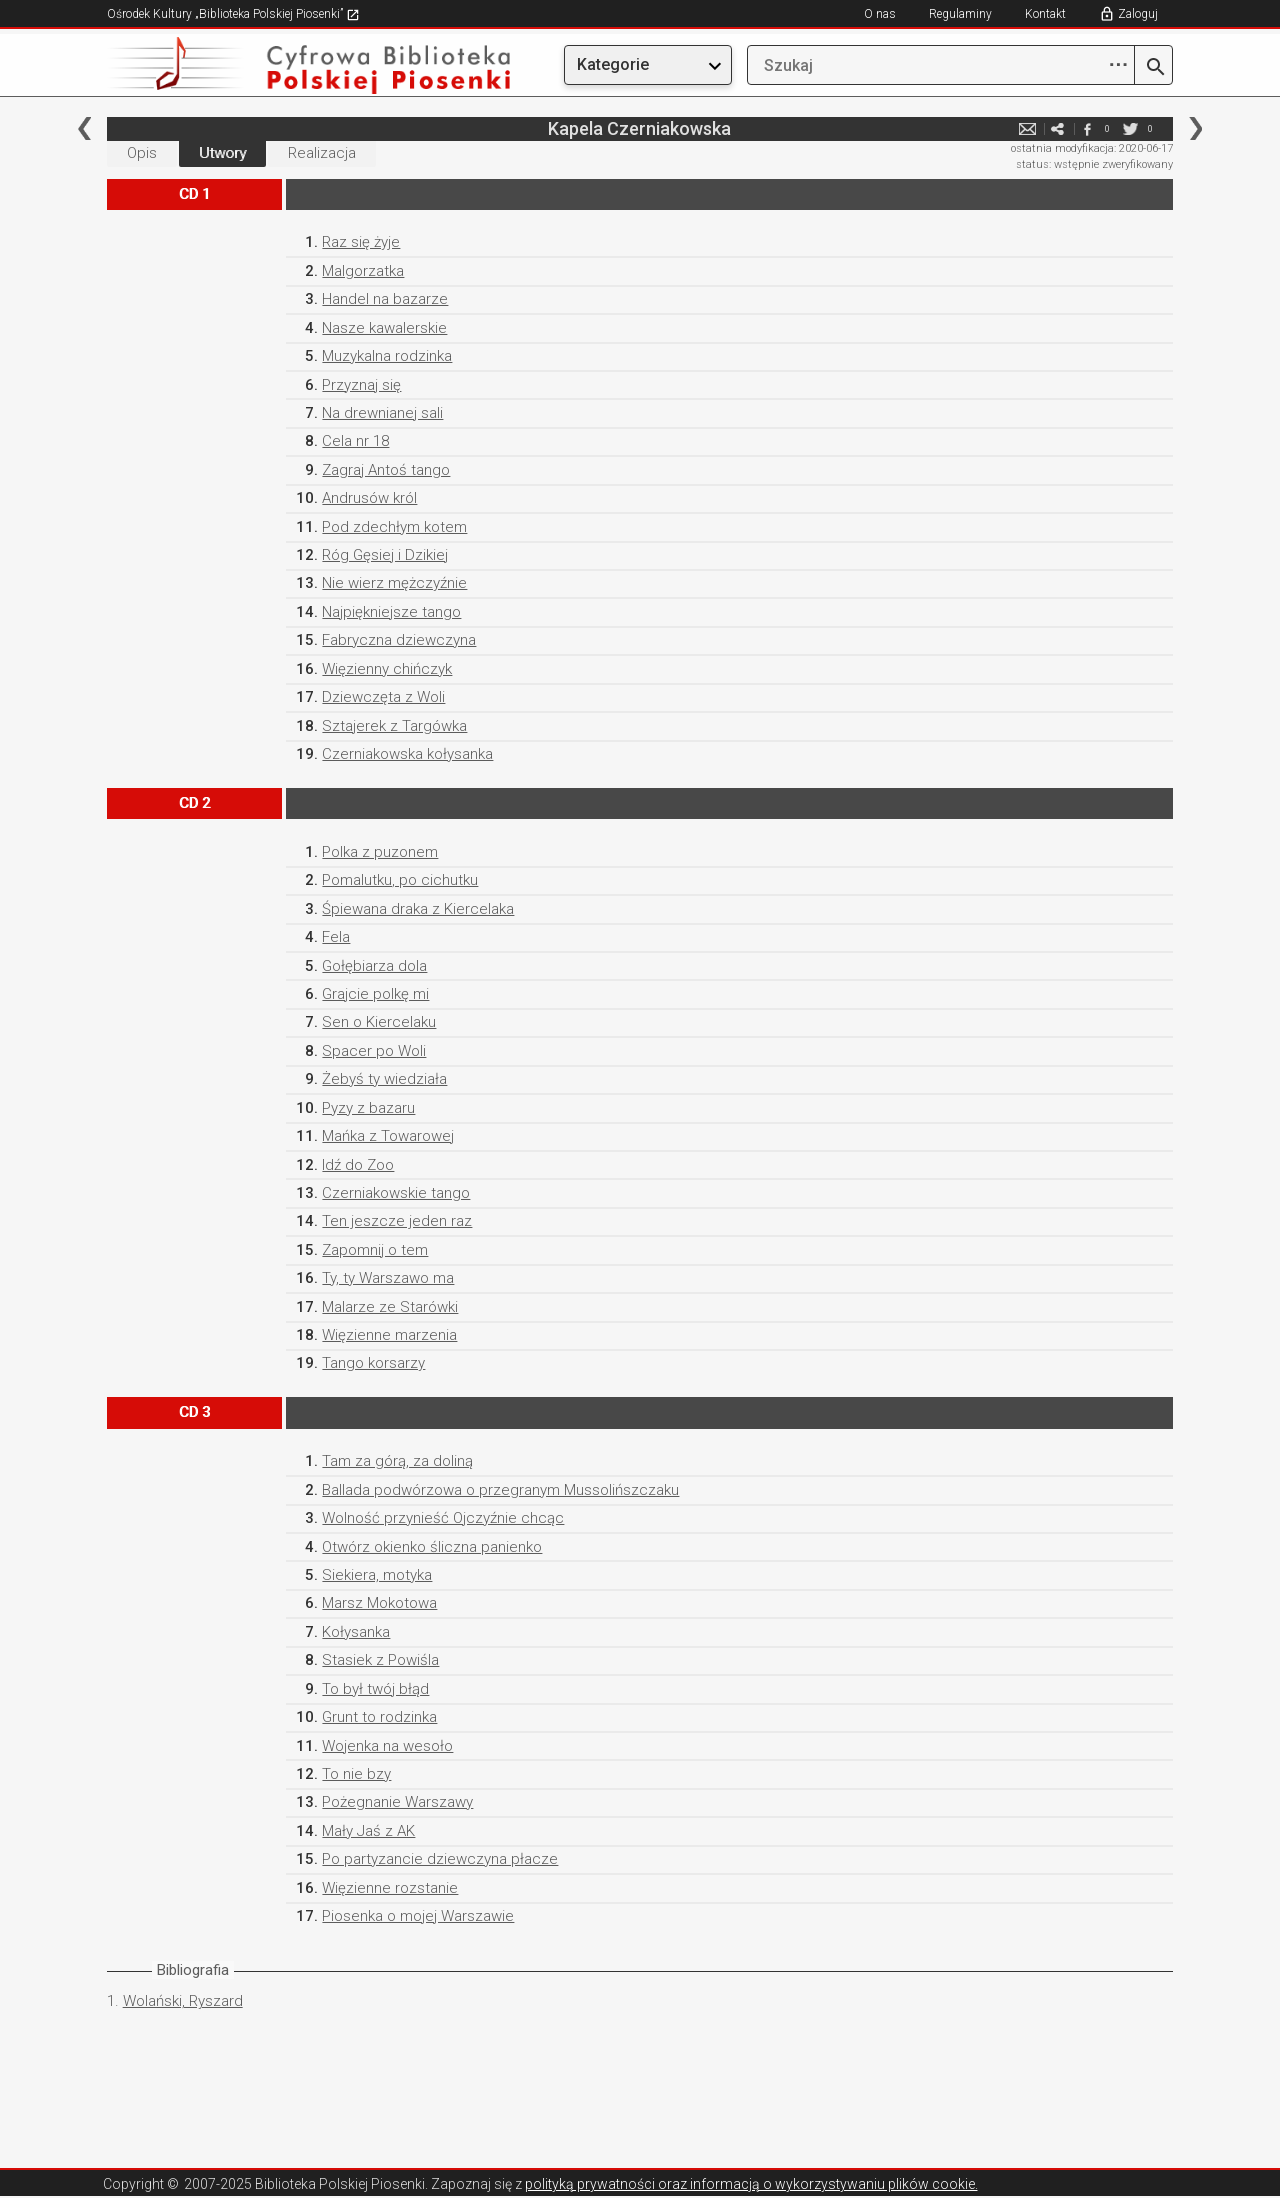 This screenshot has width=1280, height=2198. What do you see at coordinates (336, 937) in the screenshot?
I see `Fela` at bounding box center [336, 937].